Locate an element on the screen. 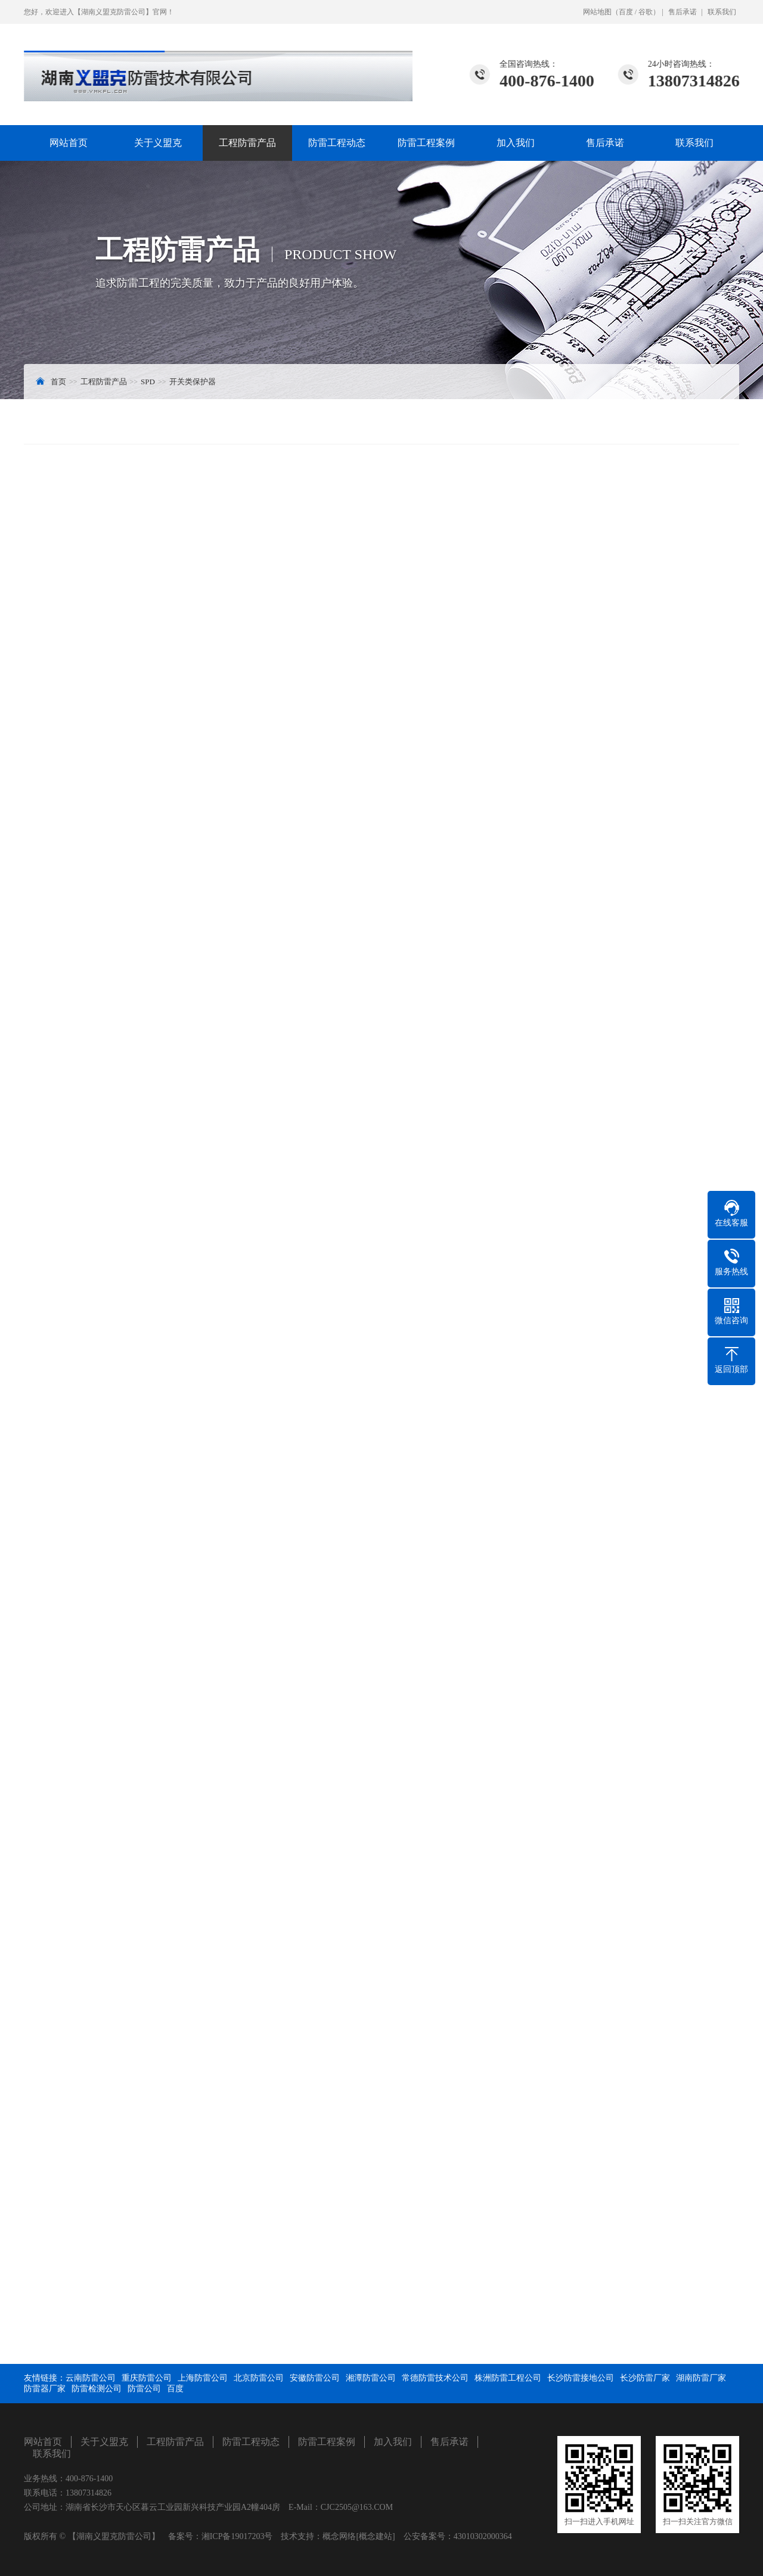 This screenshot has width=763, height=2576. 关于义盟克 is located at coordinates (158, 143).